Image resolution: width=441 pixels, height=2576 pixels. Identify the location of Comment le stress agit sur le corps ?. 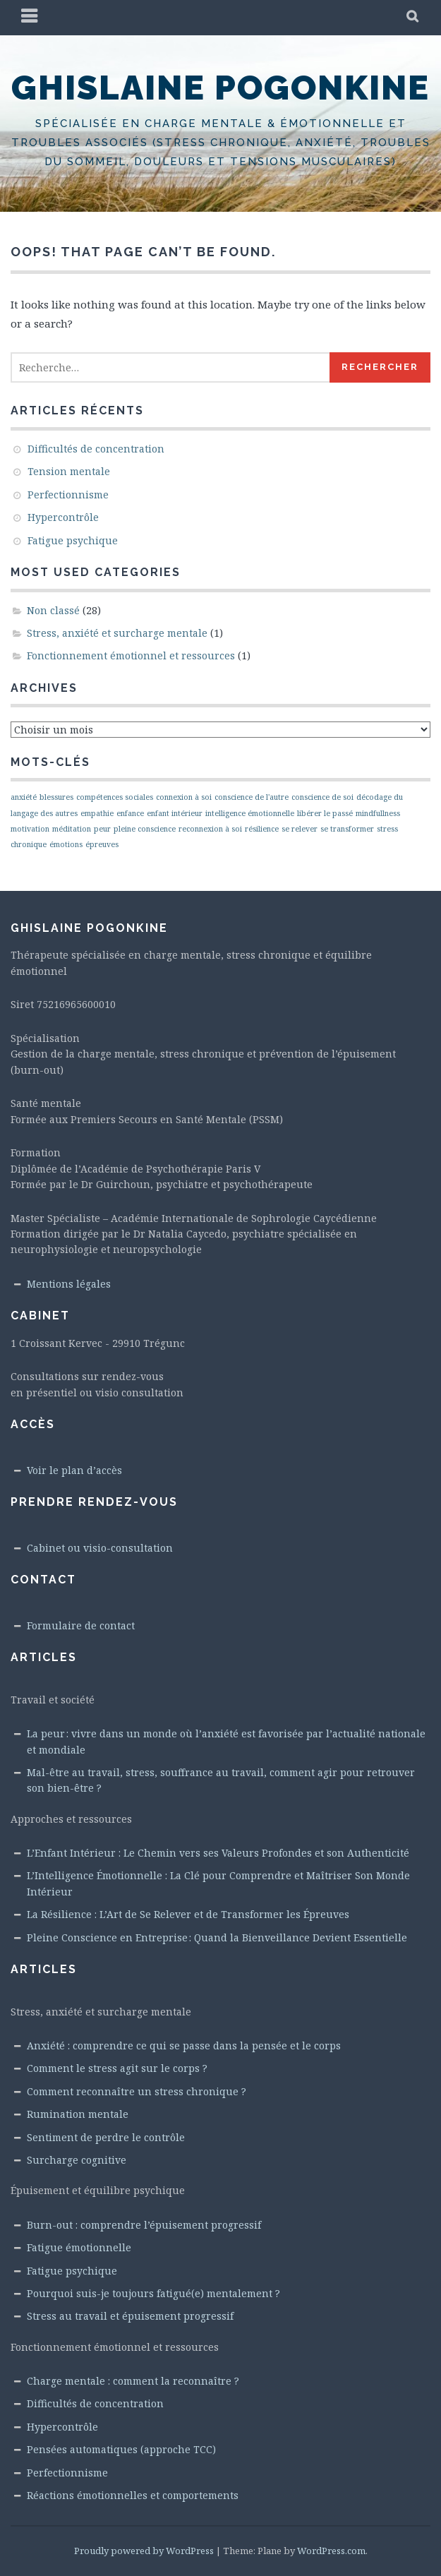
(117, 2068).